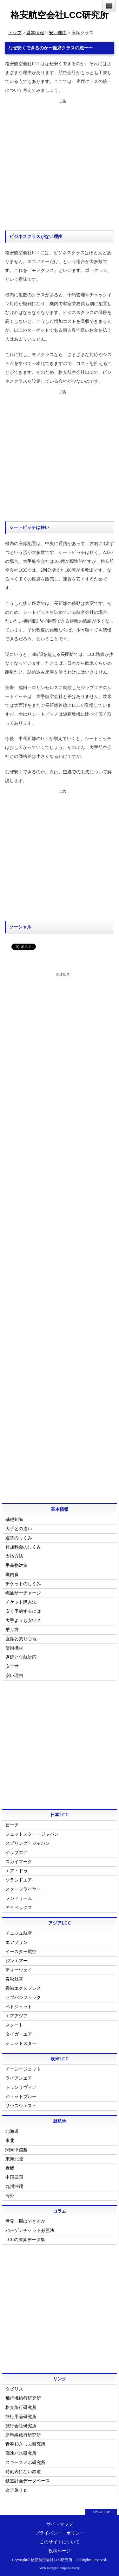 The height and width of the screenshot is (2576, 119). I want to click on スクート, so click(14, 2025).